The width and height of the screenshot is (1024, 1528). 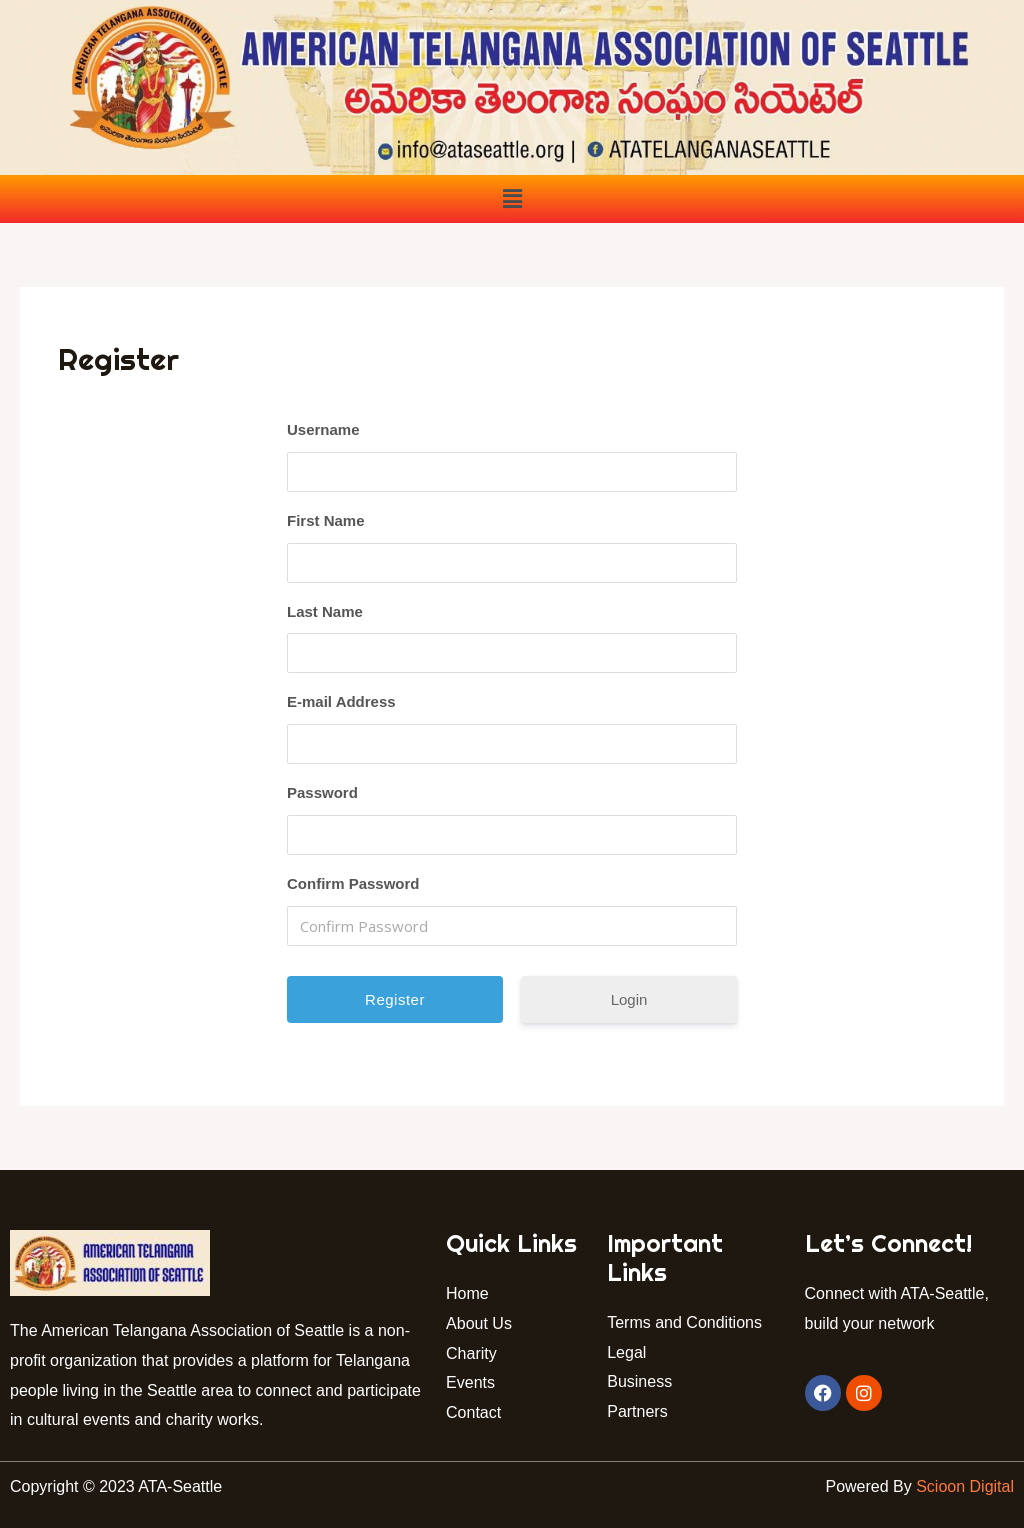 I want to click on Confirm Password, so click(x=353, y=883).